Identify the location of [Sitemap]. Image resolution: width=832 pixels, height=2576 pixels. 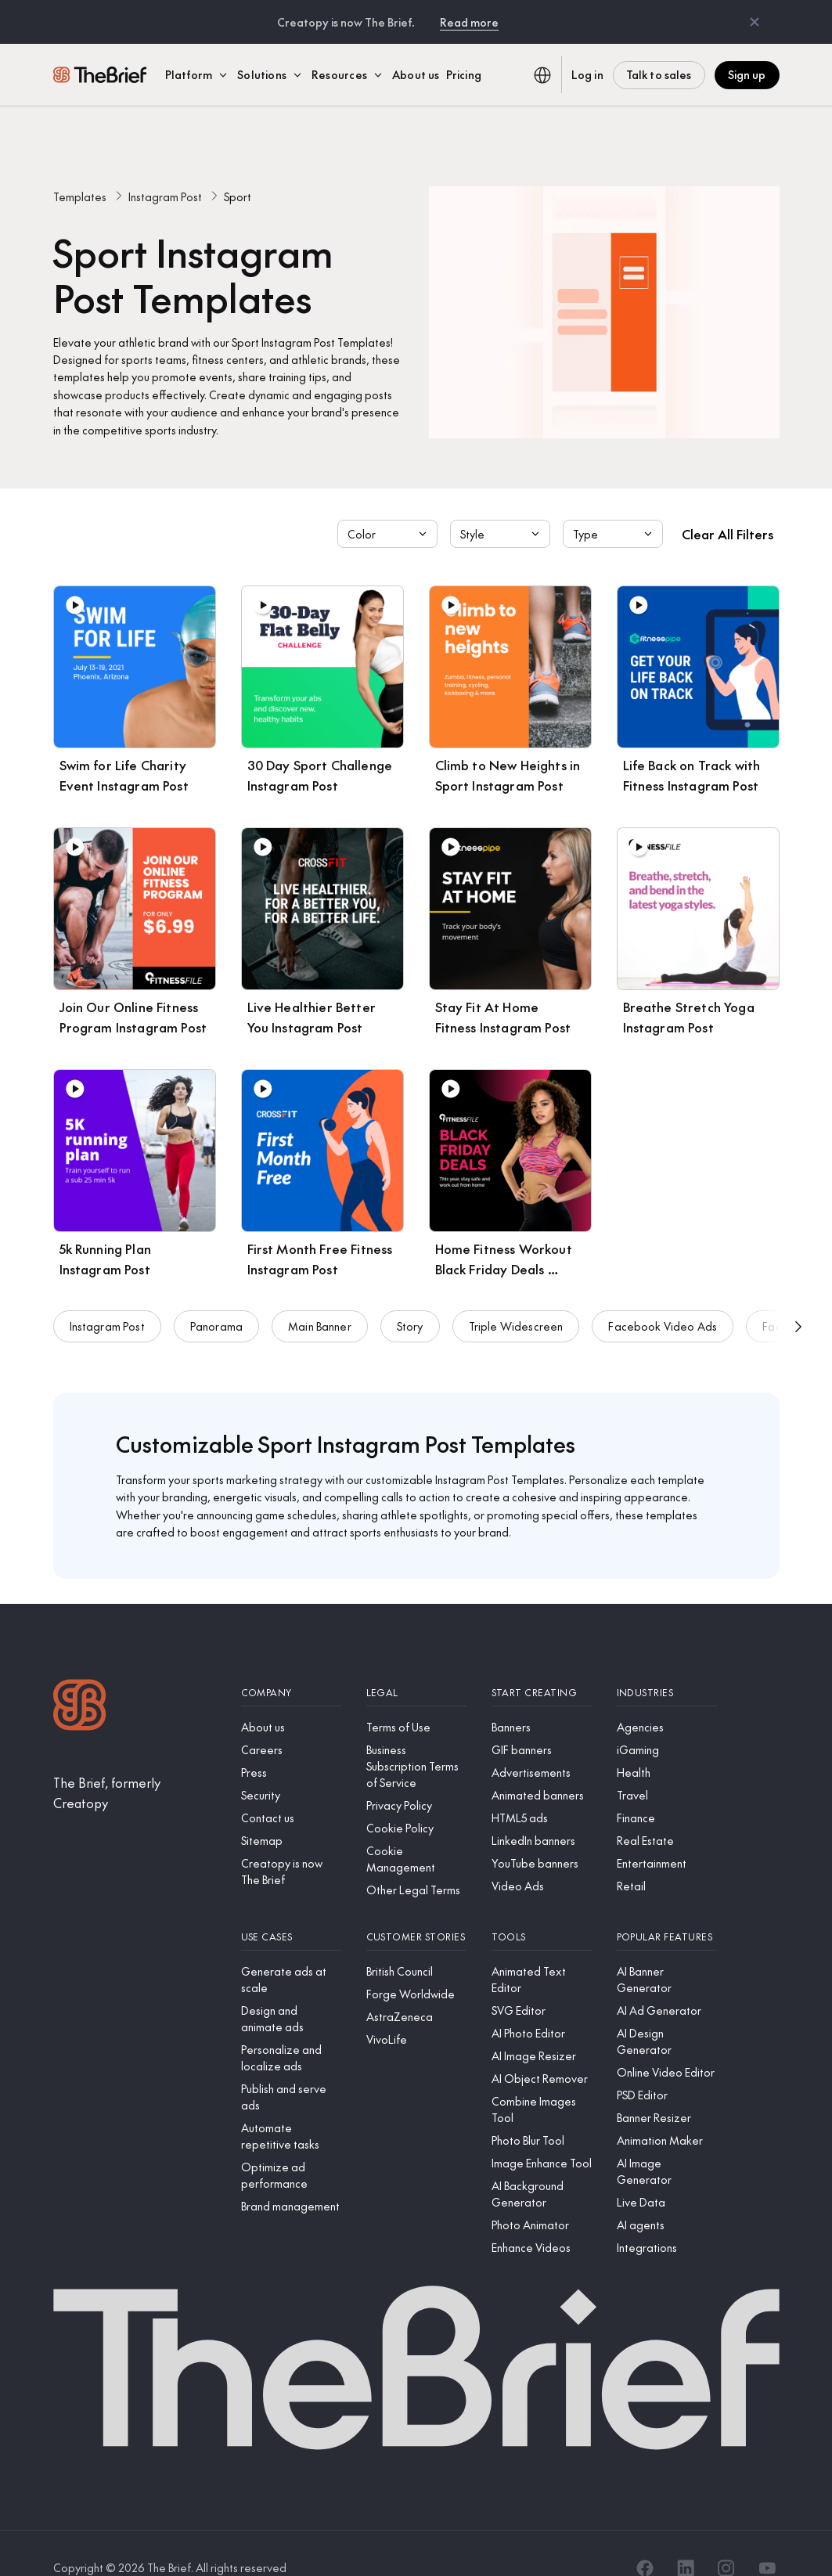
(291, 1811).